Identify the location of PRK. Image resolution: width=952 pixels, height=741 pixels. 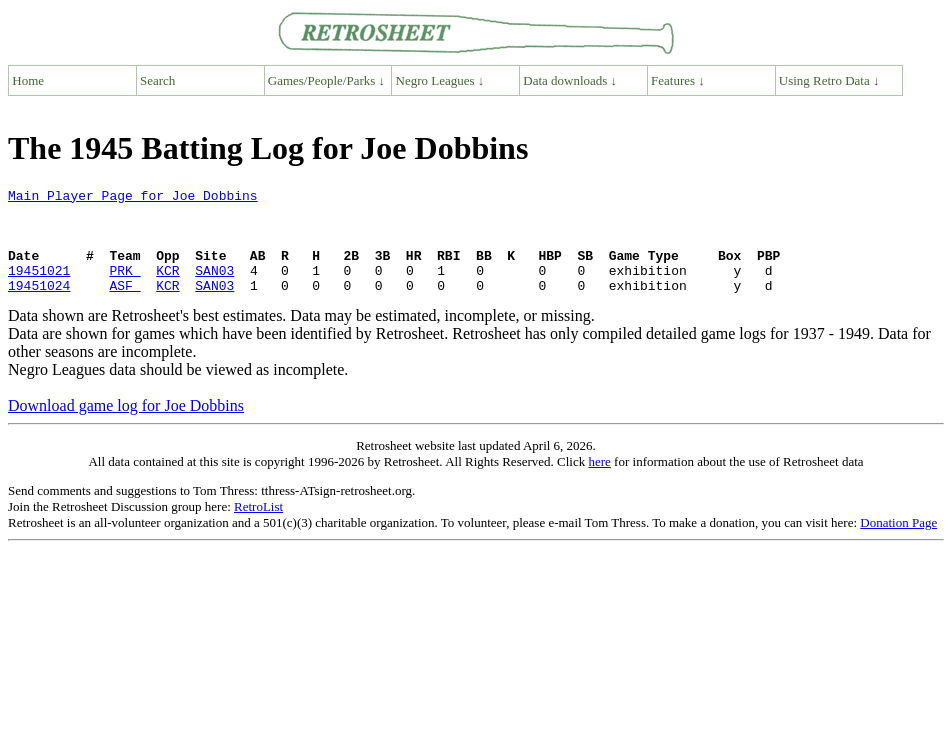
(124, 288).